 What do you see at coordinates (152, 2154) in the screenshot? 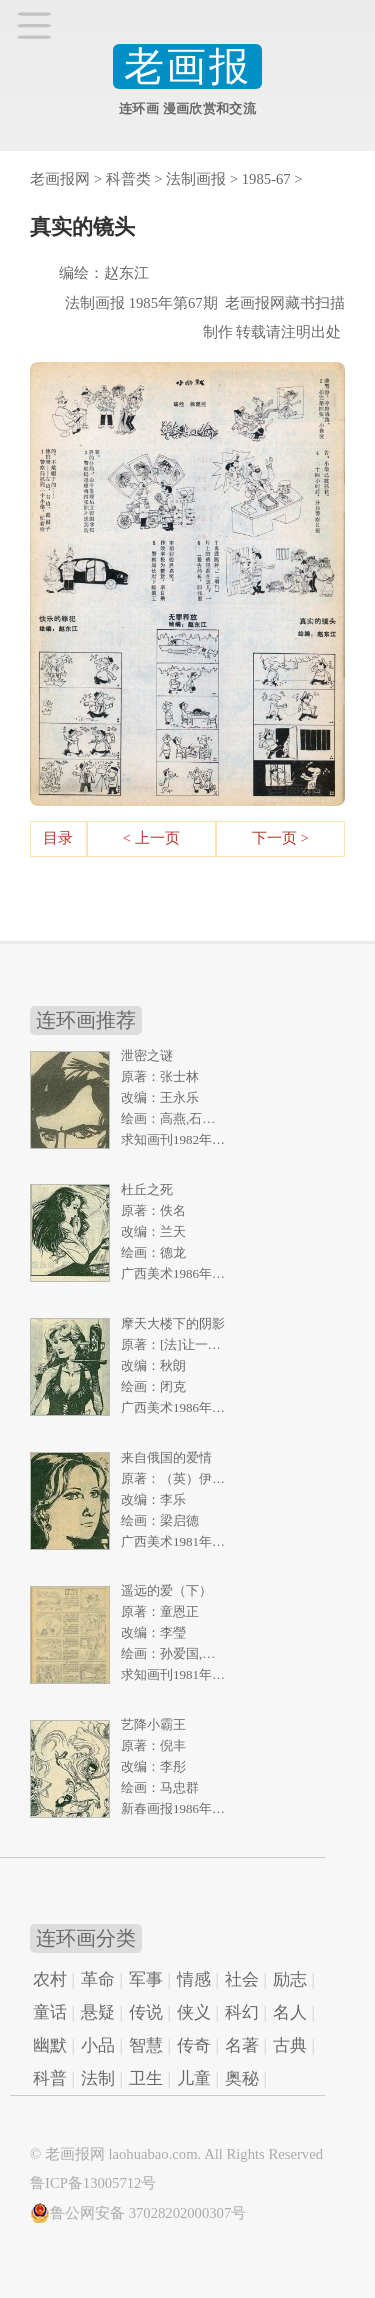
I see `laohuabao.com` at bounding box center [152, 2154].